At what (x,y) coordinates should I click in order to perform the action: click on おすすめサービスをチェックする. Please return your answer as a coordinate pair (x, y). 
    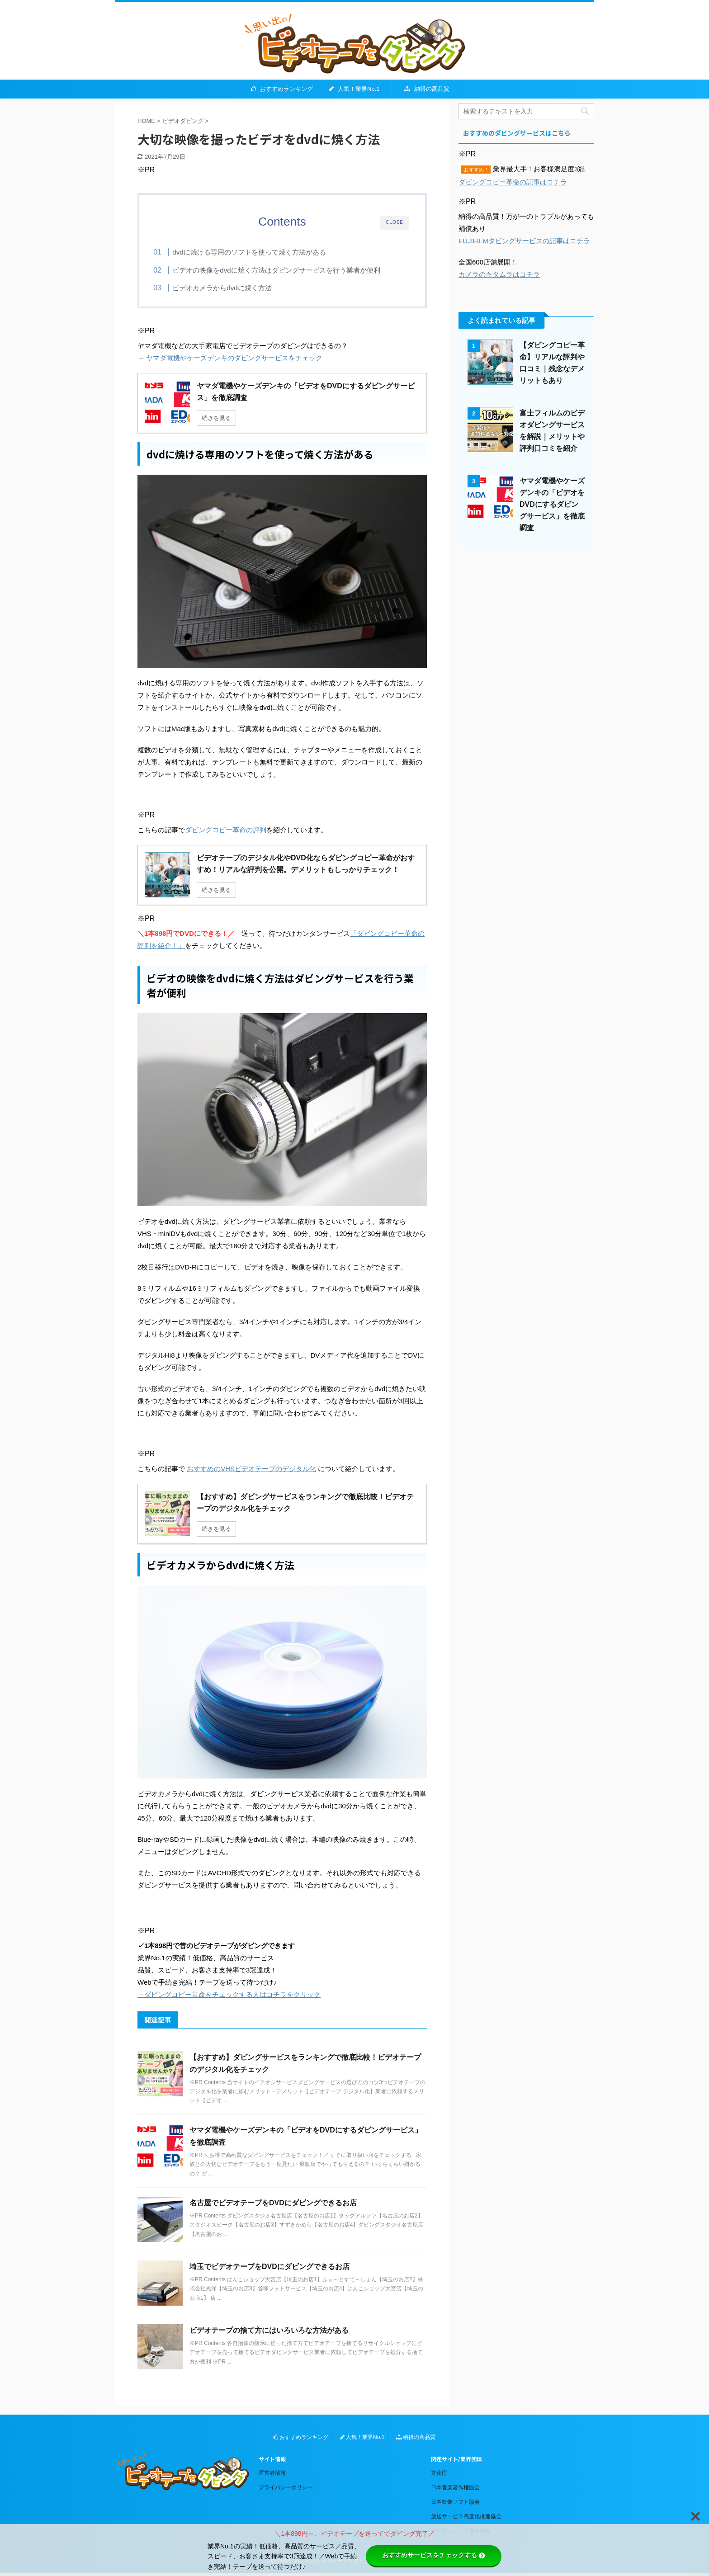
    Looking at the image, I should click on (433, 2555).